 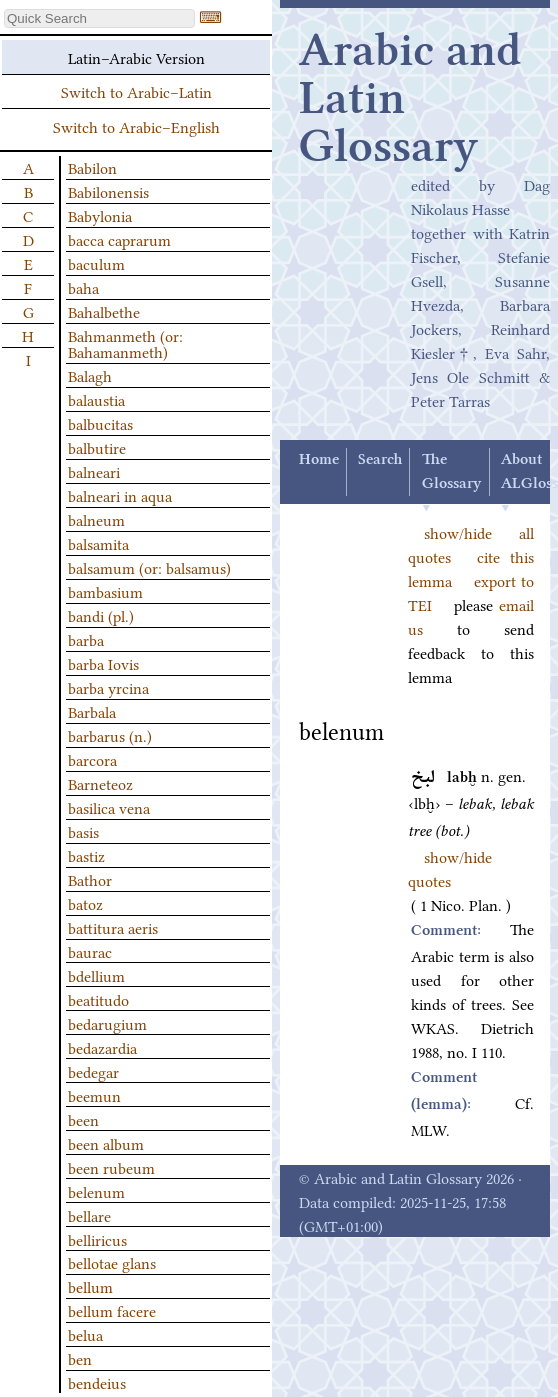 What do you see at coordinates (96, 263) in the screenshot?
I see `baculum` at bounding box center [96, 263].